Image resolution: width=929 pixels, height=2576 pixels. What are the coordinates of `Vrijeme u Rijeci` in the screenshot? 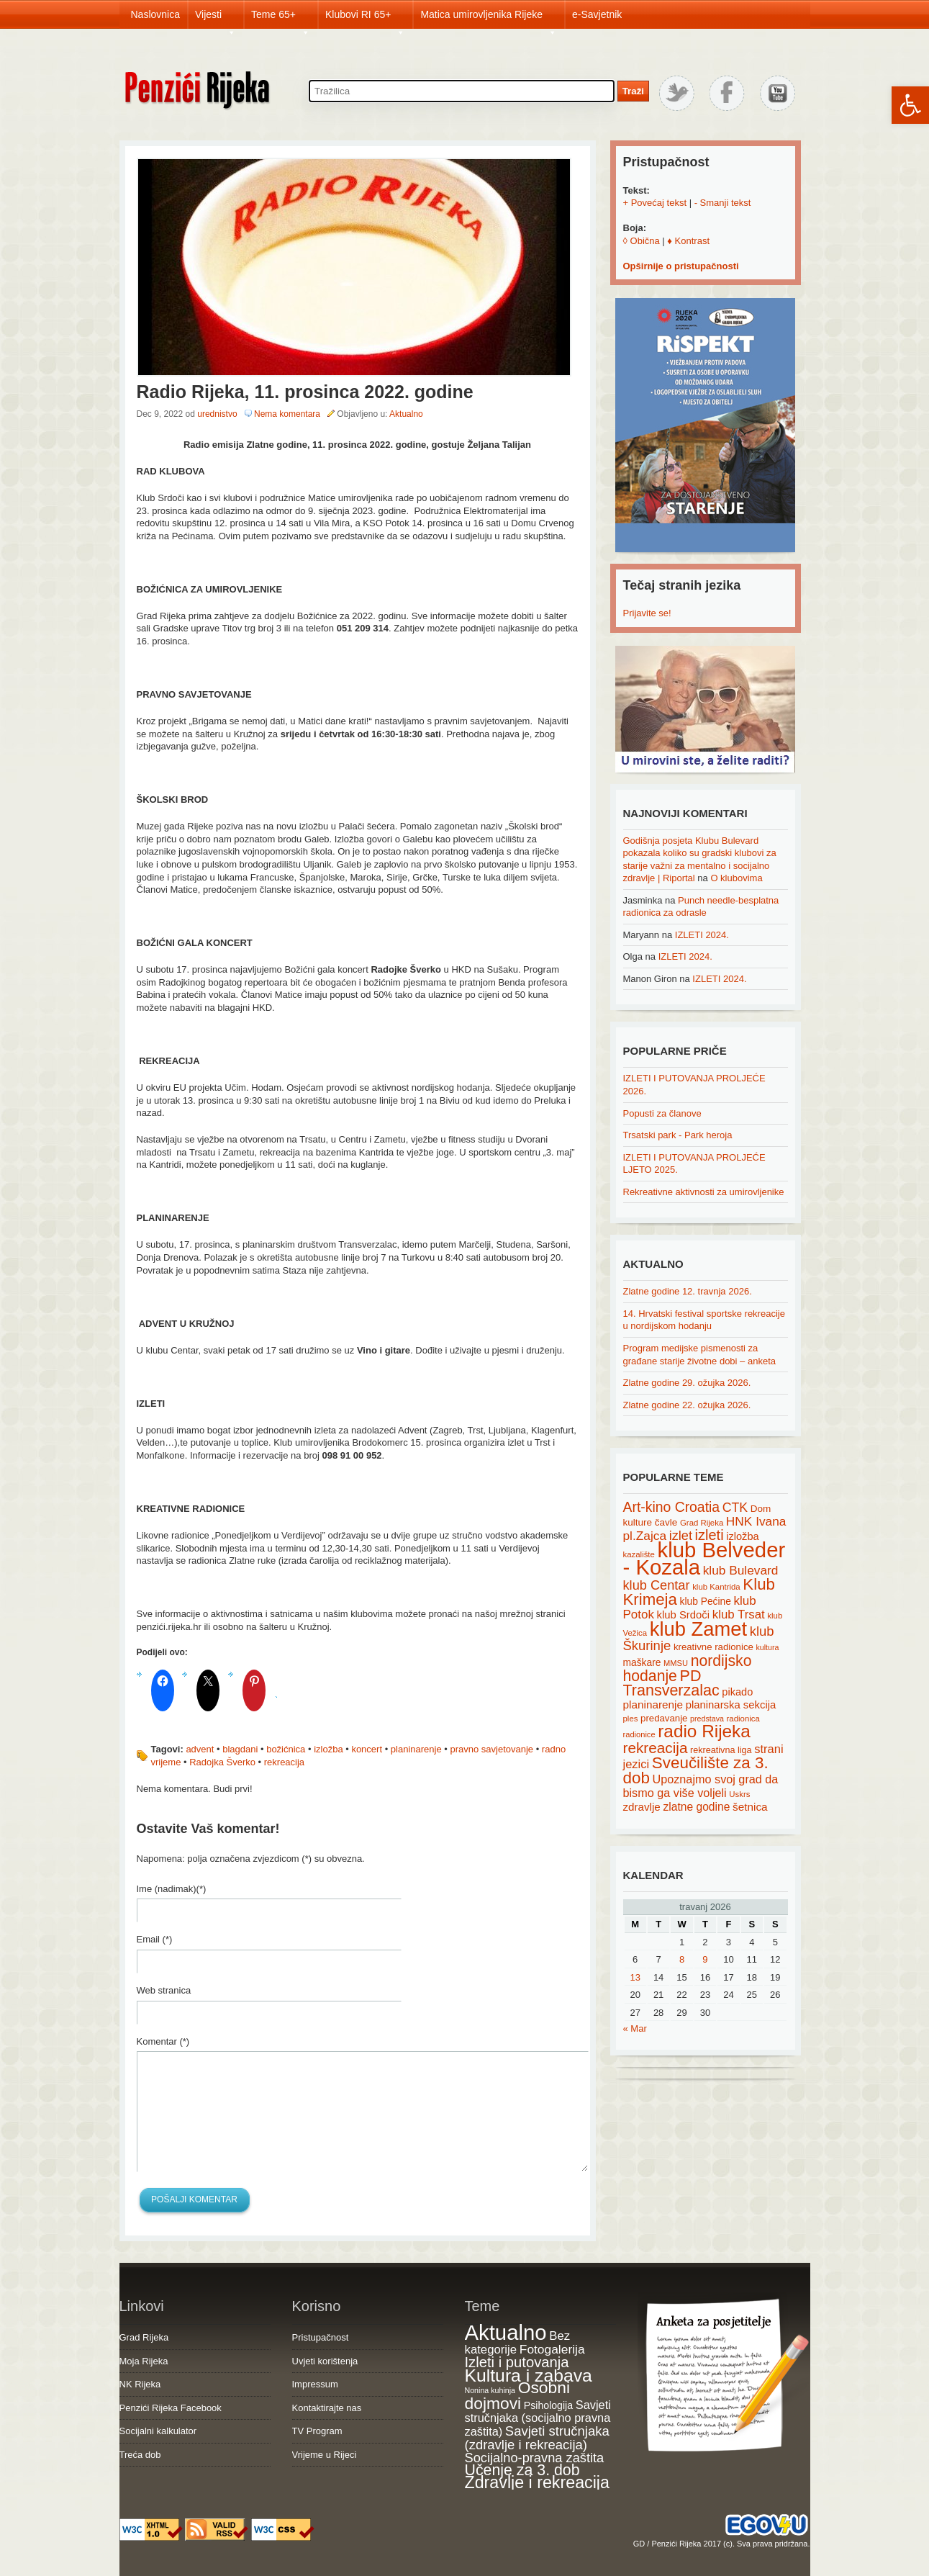 It's located at (324, 2454).